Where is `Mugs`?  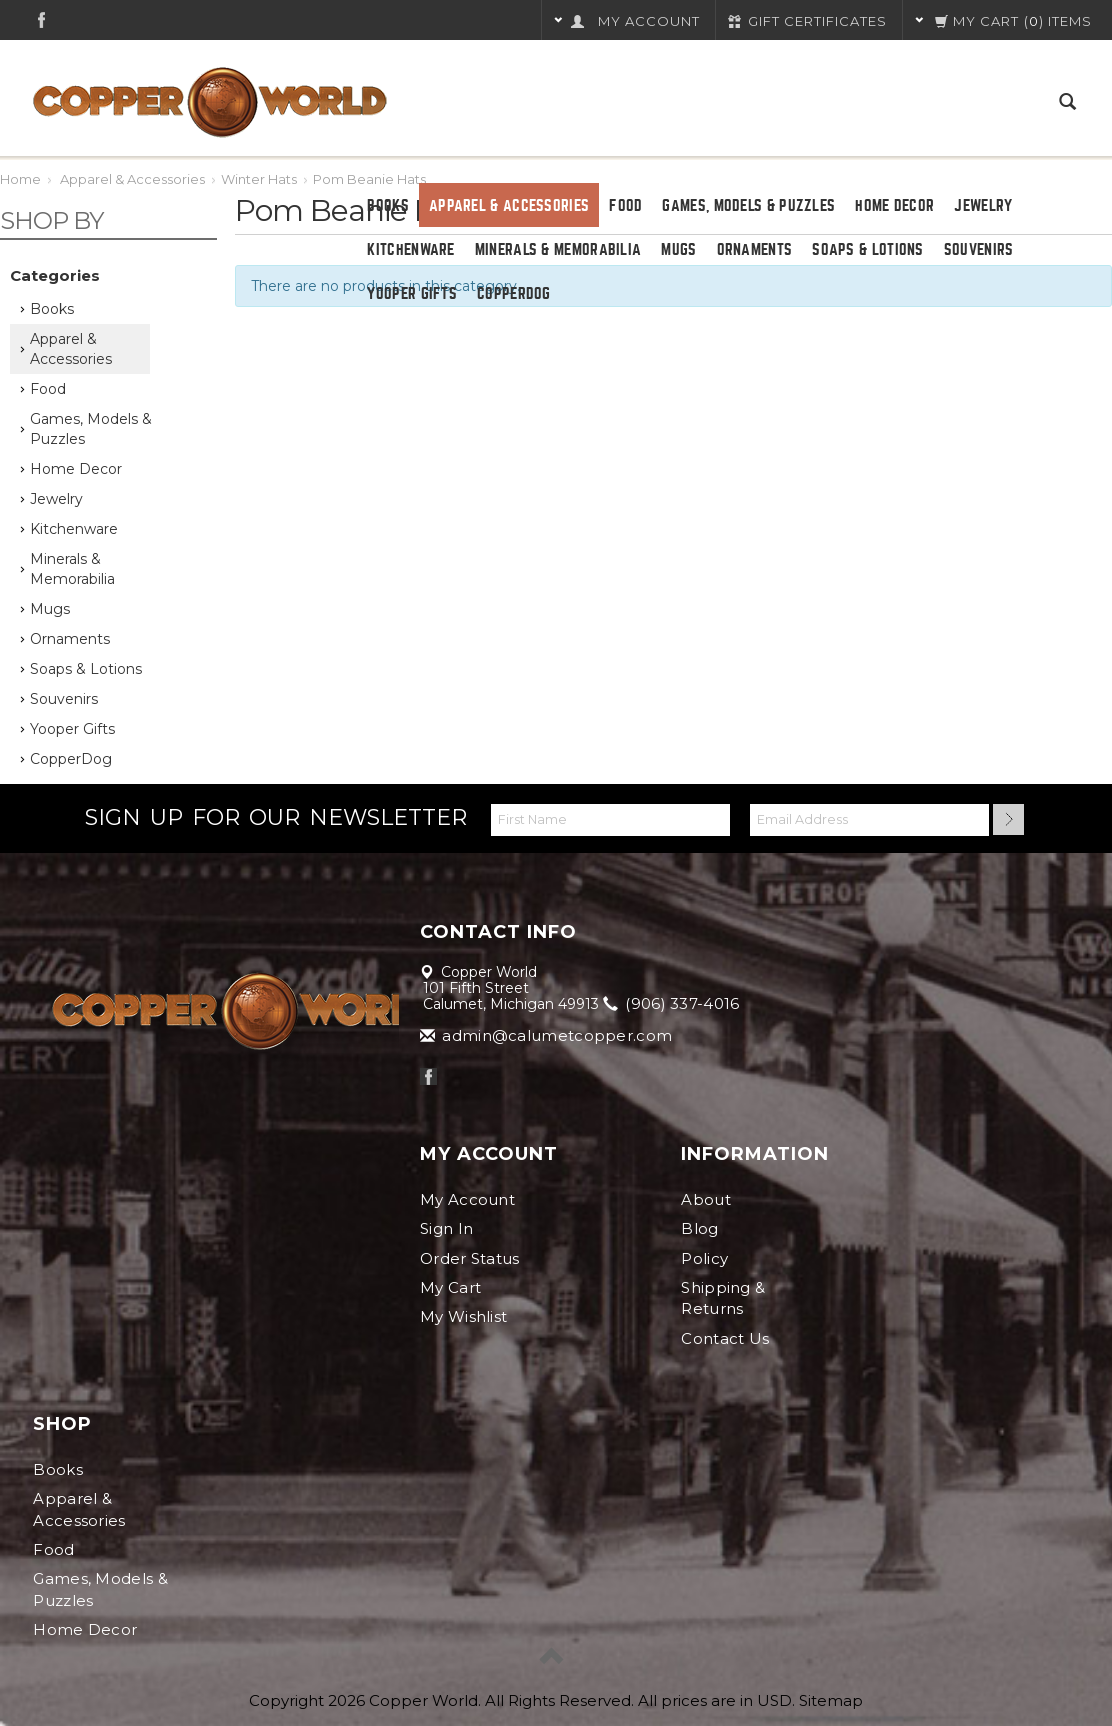 Mugs is located at coordinates (678, 250).